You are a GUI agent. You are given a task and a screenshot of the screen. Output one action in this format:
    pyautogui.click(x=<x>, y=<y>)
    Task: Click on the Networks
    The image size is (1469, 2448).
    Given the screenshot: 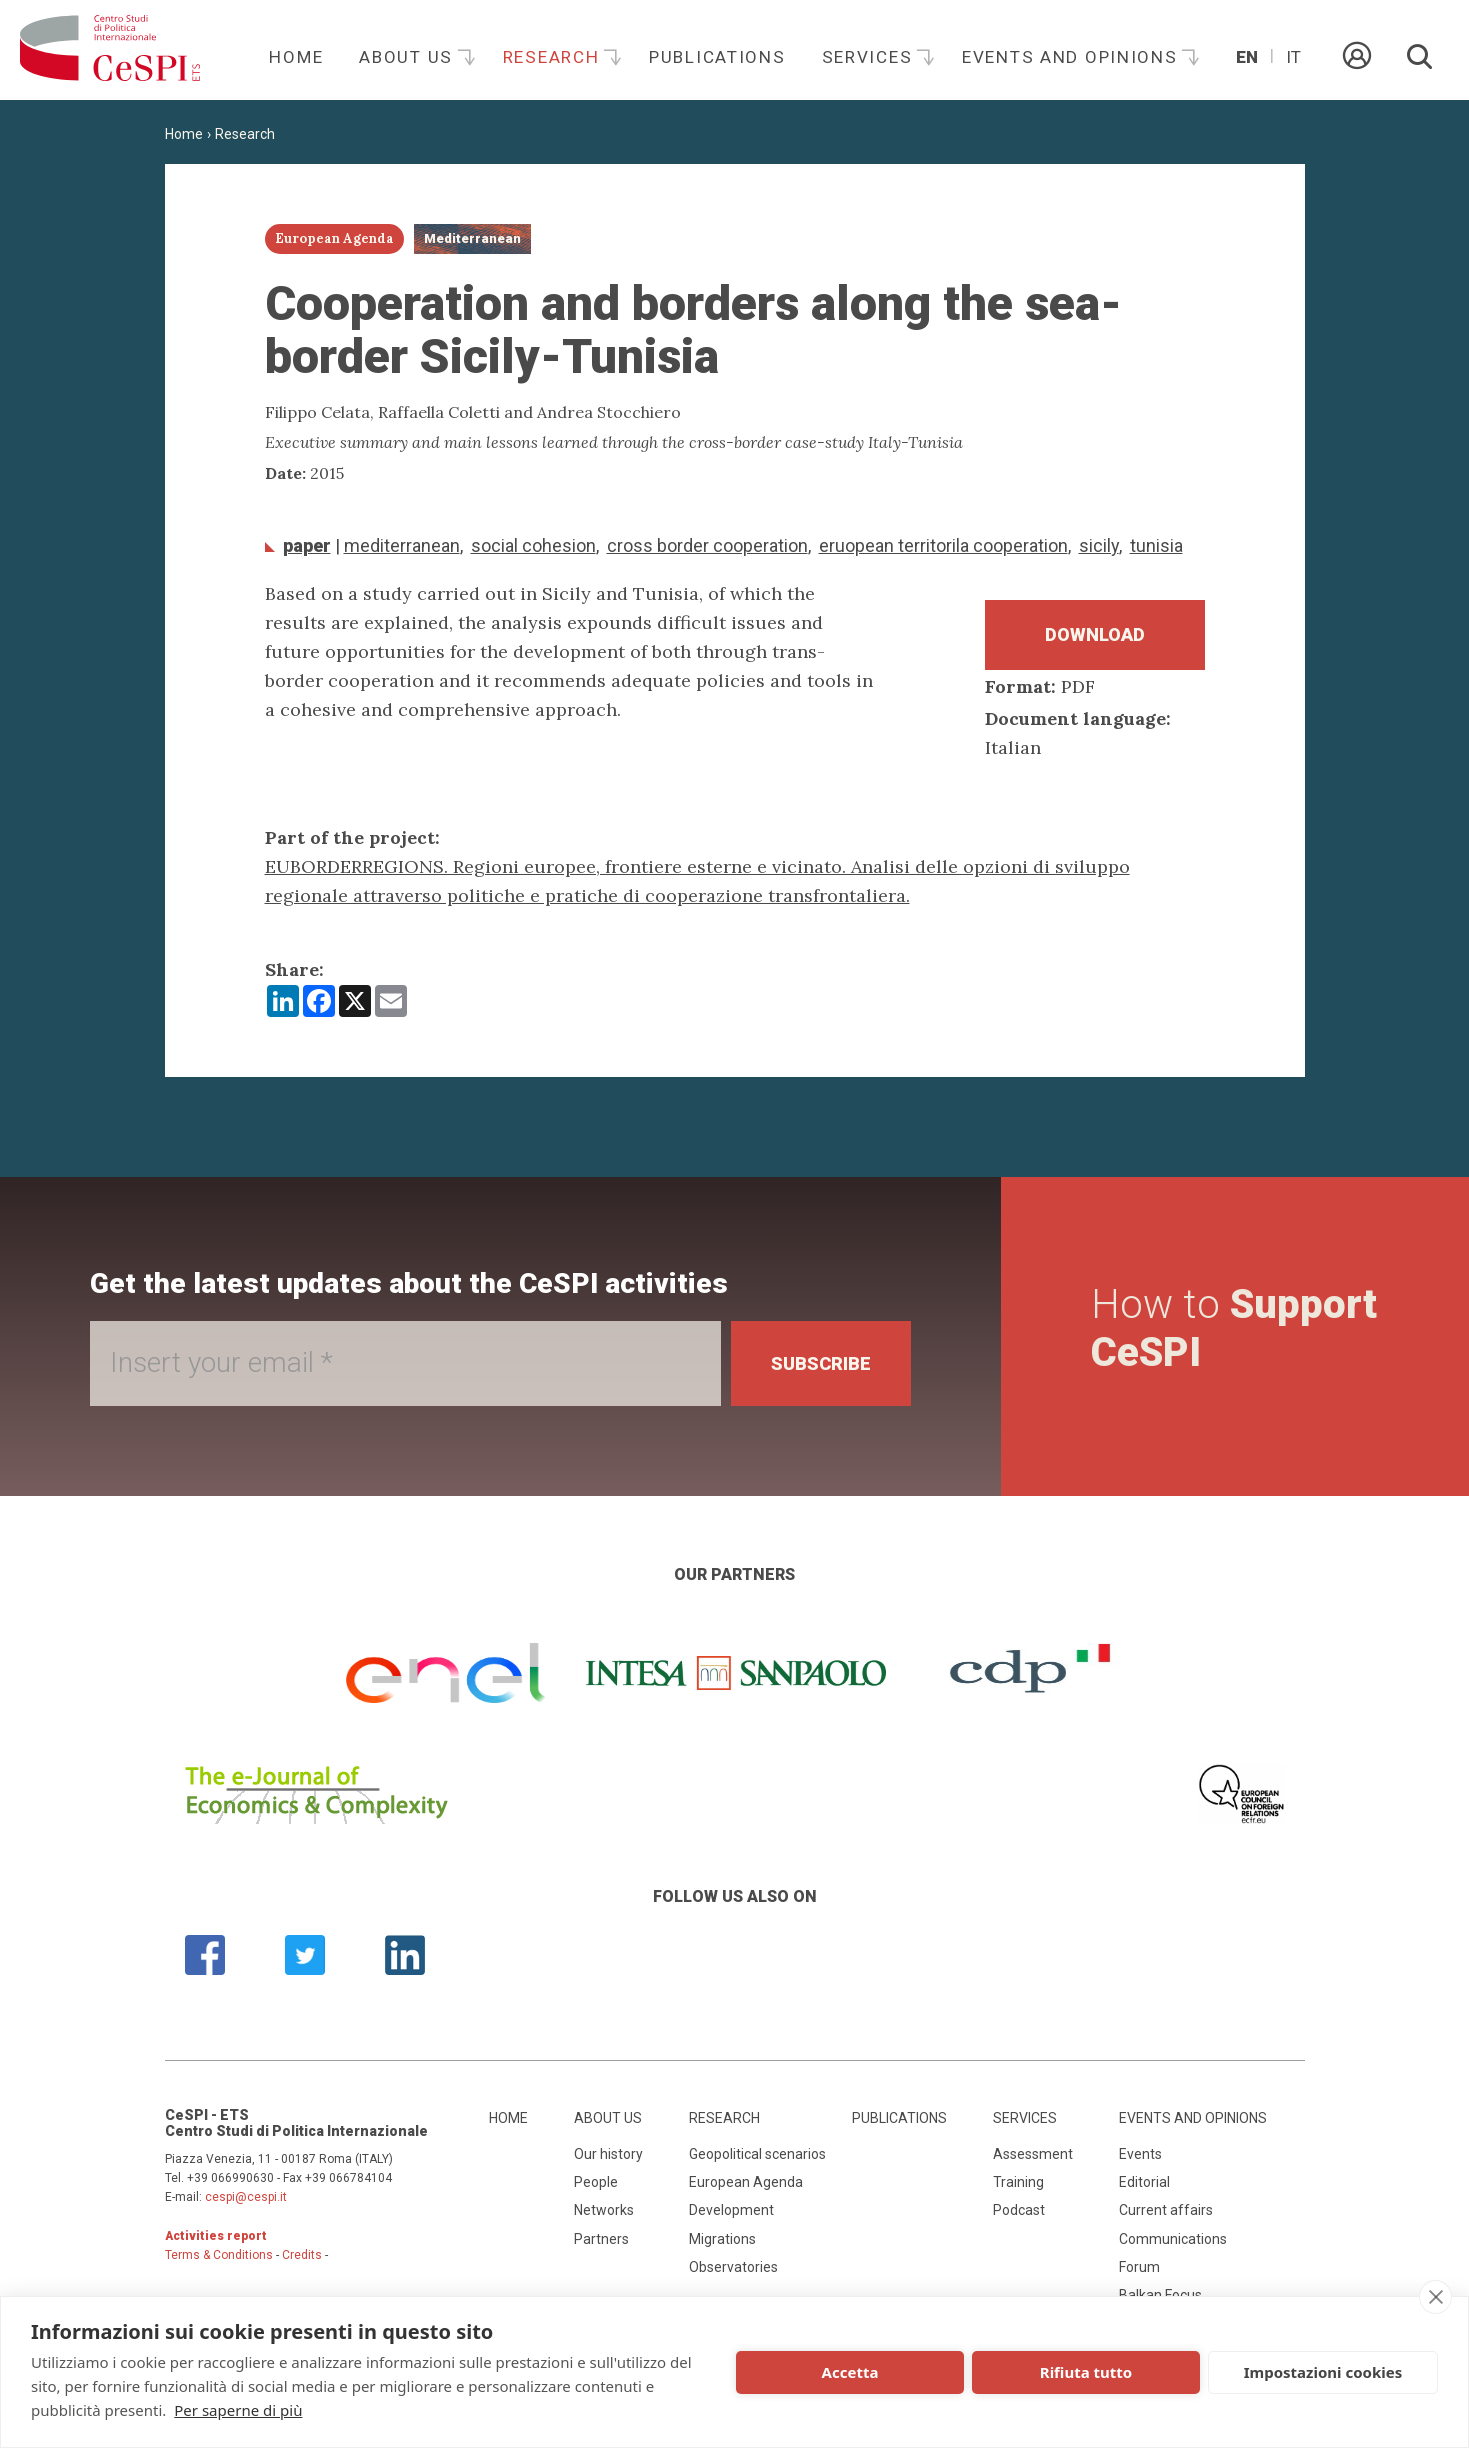 What is the action you would take?
    pyautogui.click(x=604, y=2210)
    